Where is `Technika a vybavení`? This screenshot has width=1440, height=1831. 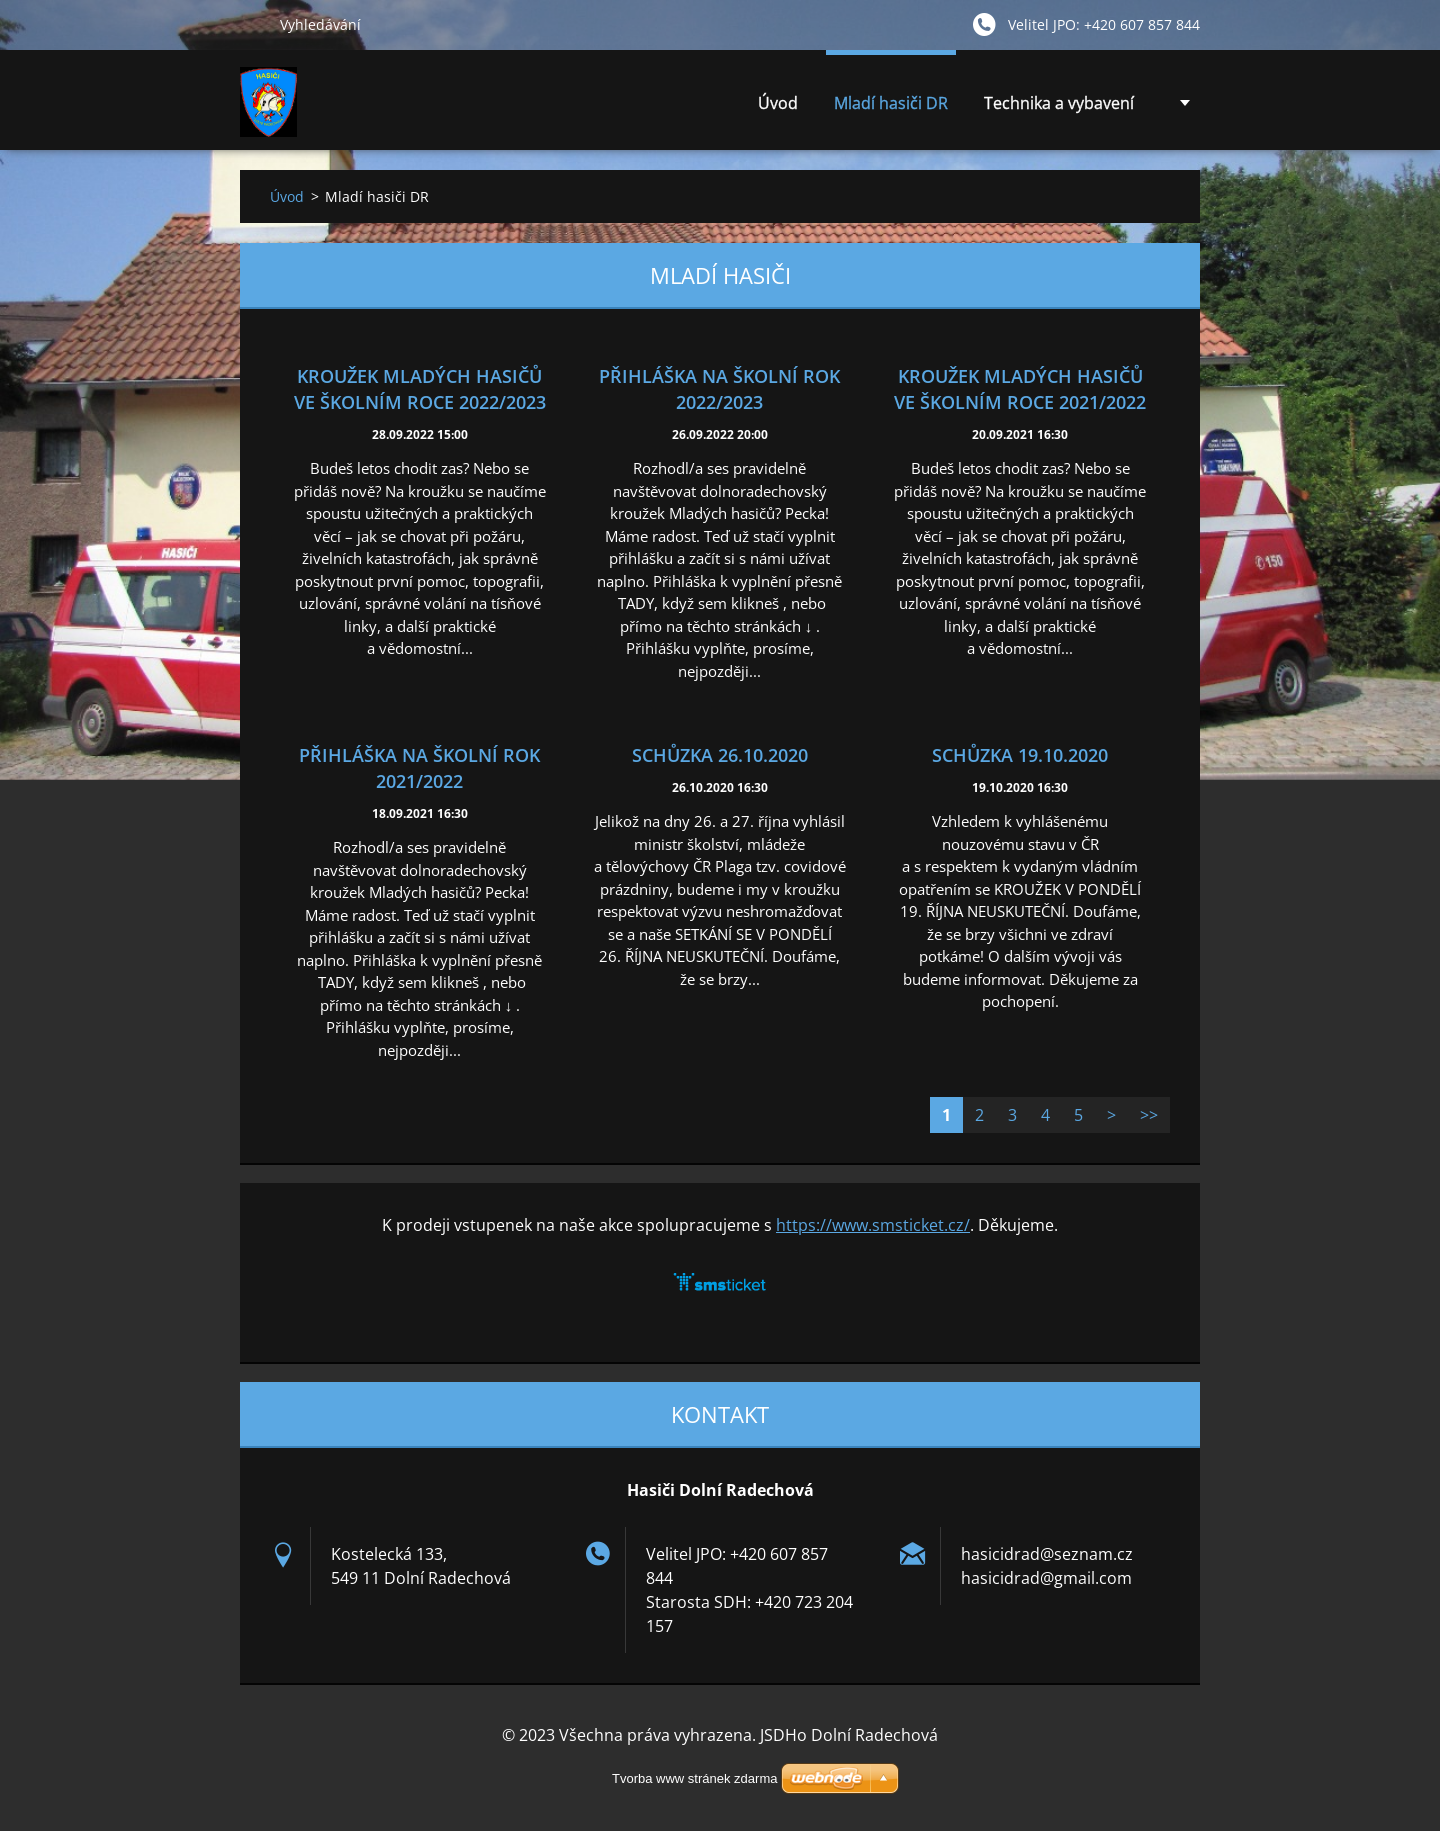
Technika a vybavení is located at coordinates (1059, 108).